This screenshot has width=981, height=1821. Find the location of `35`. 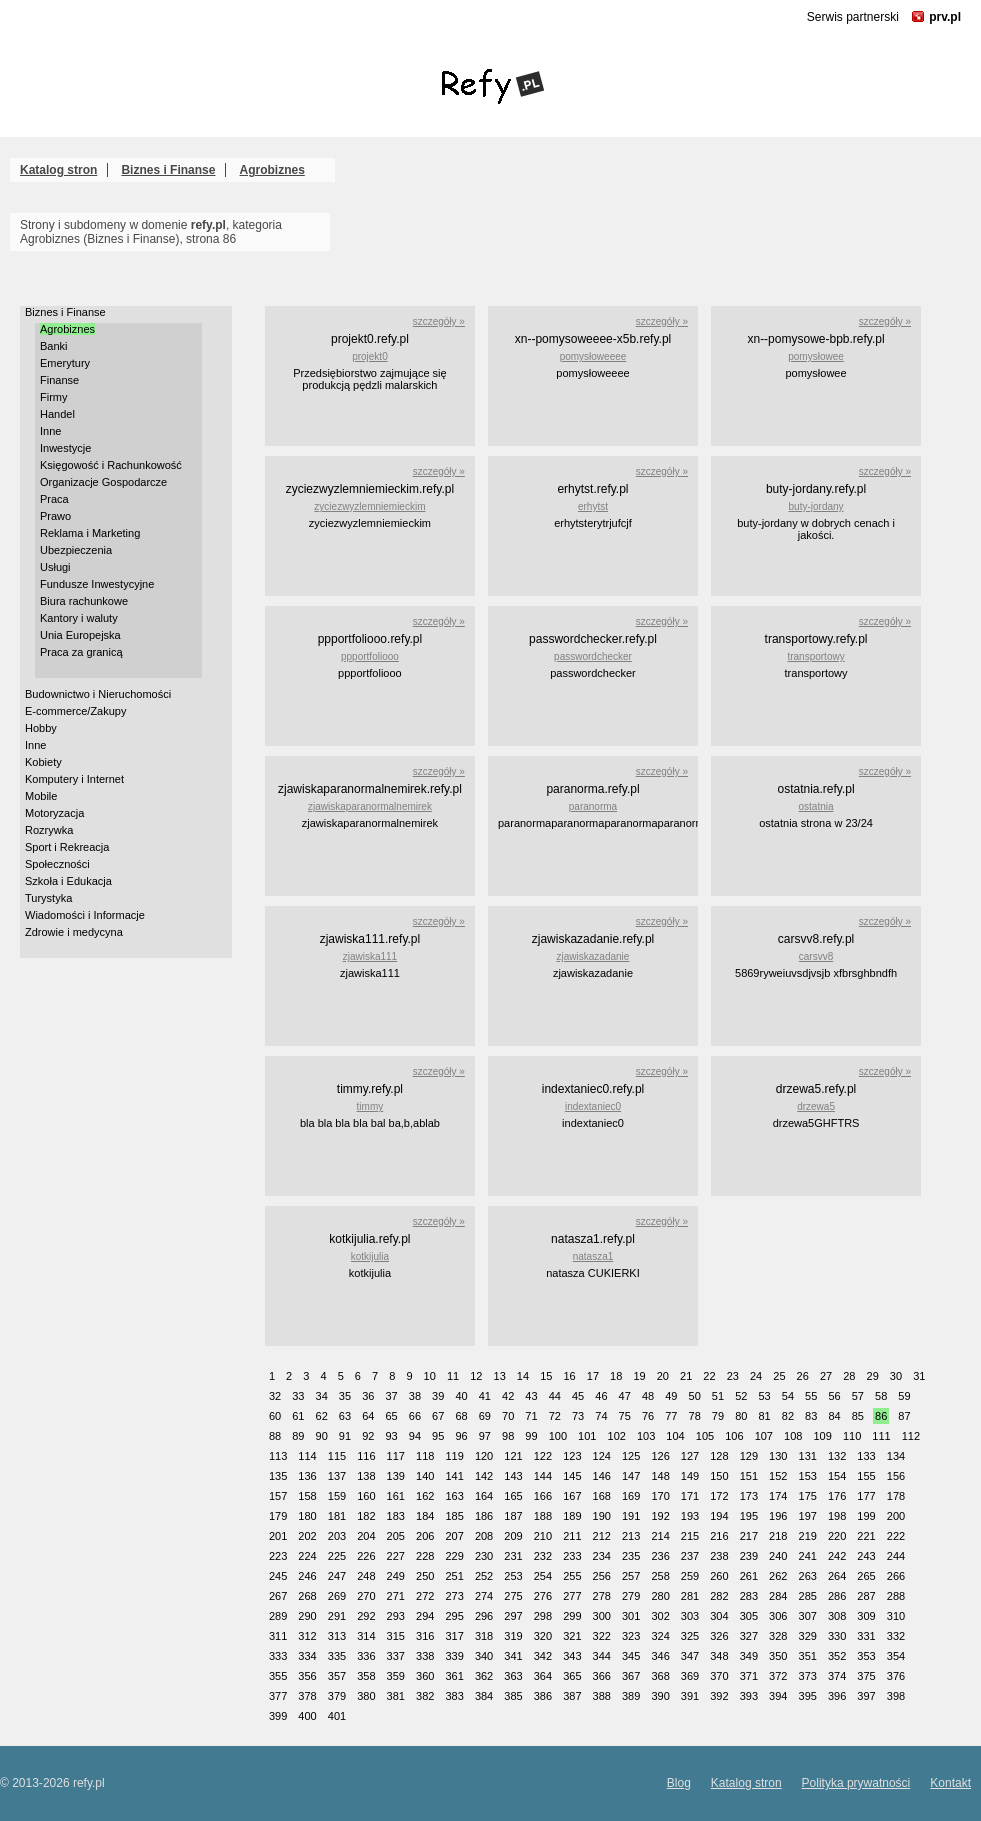

35 is located at coordinates (345, 1396).